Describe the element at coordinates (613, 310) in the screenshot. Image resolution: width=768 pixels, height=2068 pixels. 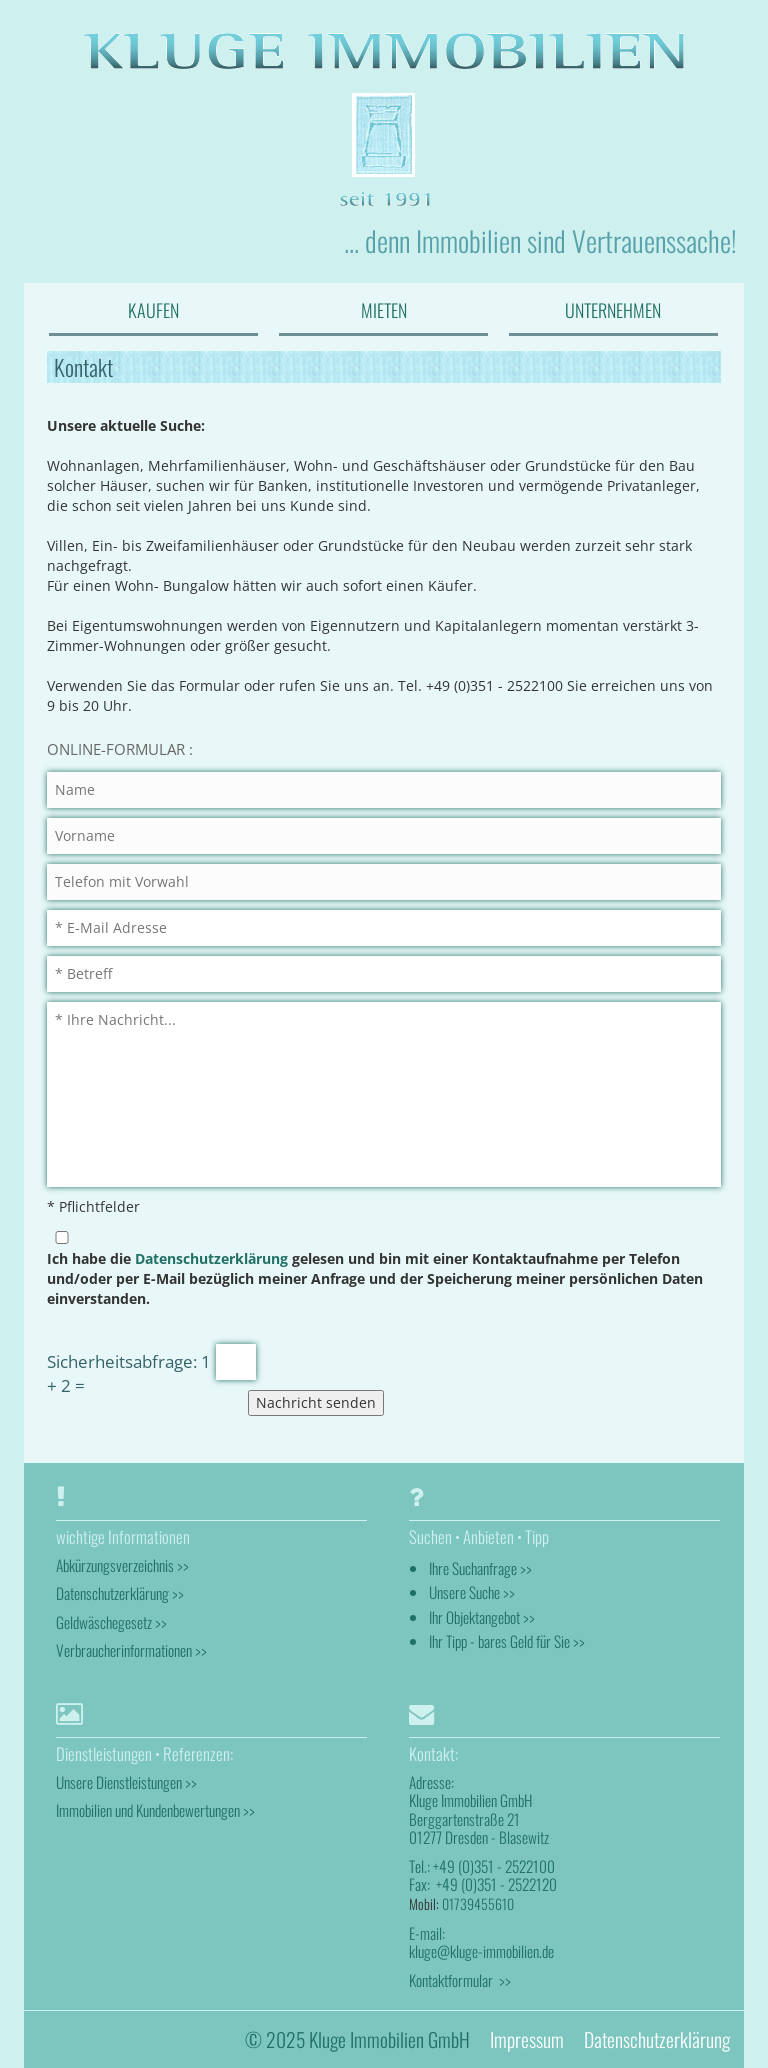
I see `UNTERNEHMEN` at that location.